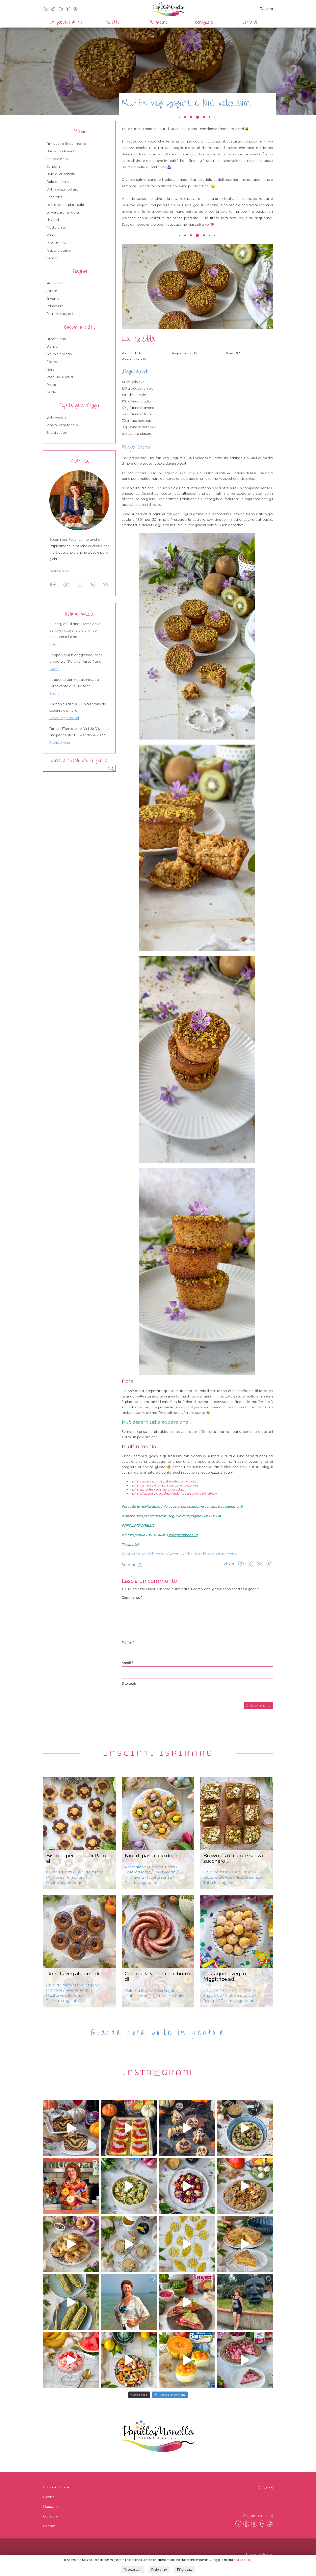 This screenshot has width=316, height=2576. Describe the element at coordinates (79, 1858) in the screenshot. I see `Biscotti pecorelle di Pasqua al ...` at that location.